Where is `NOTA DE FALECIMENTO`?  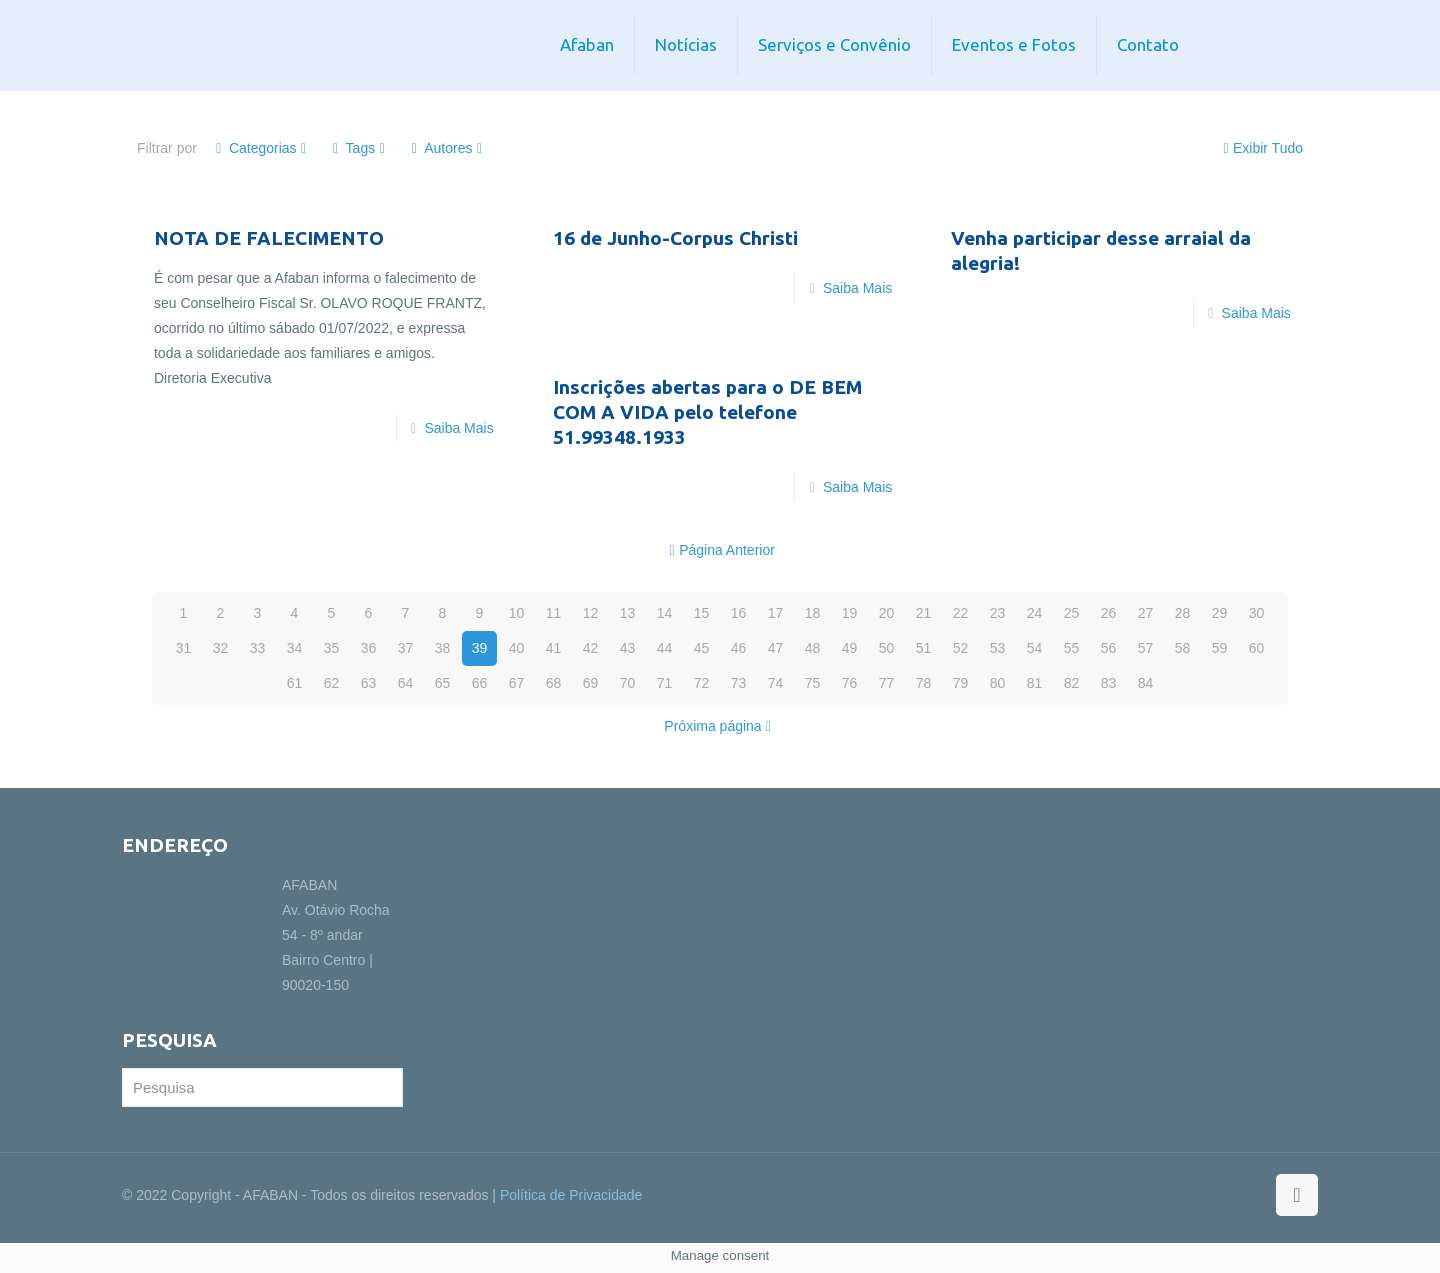 NOTA DE FALECIMENTO is located at coordinates (269, 238).